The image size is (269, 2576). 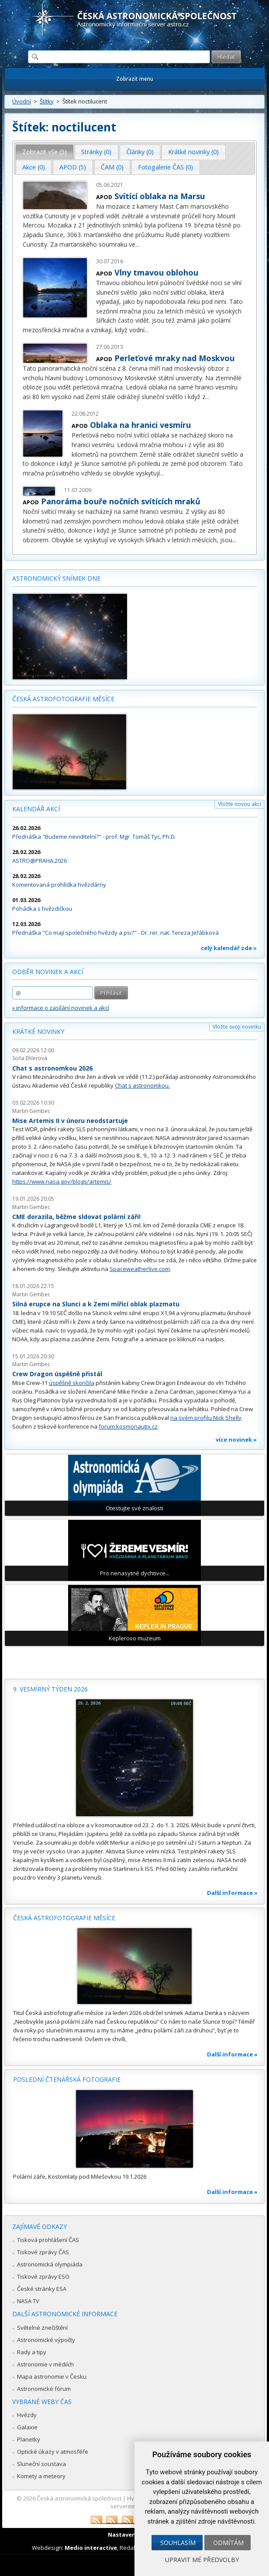 What do you see at coordinates (28, 2301) in the screenshot?
I see `NASA TV` at bounding box center [28, 2301].